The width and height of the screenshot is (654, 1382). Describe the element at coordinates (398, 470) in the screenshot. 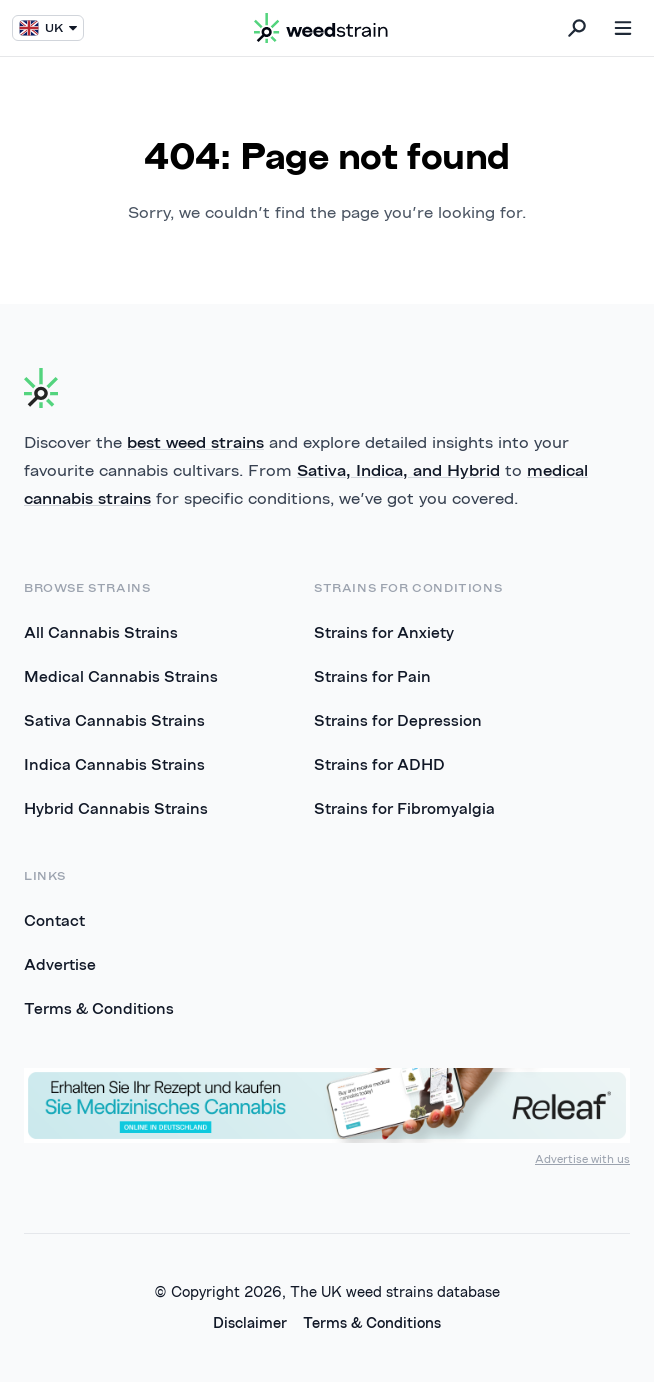

I see `Sativa, Indica, and Hybrid` at that location.